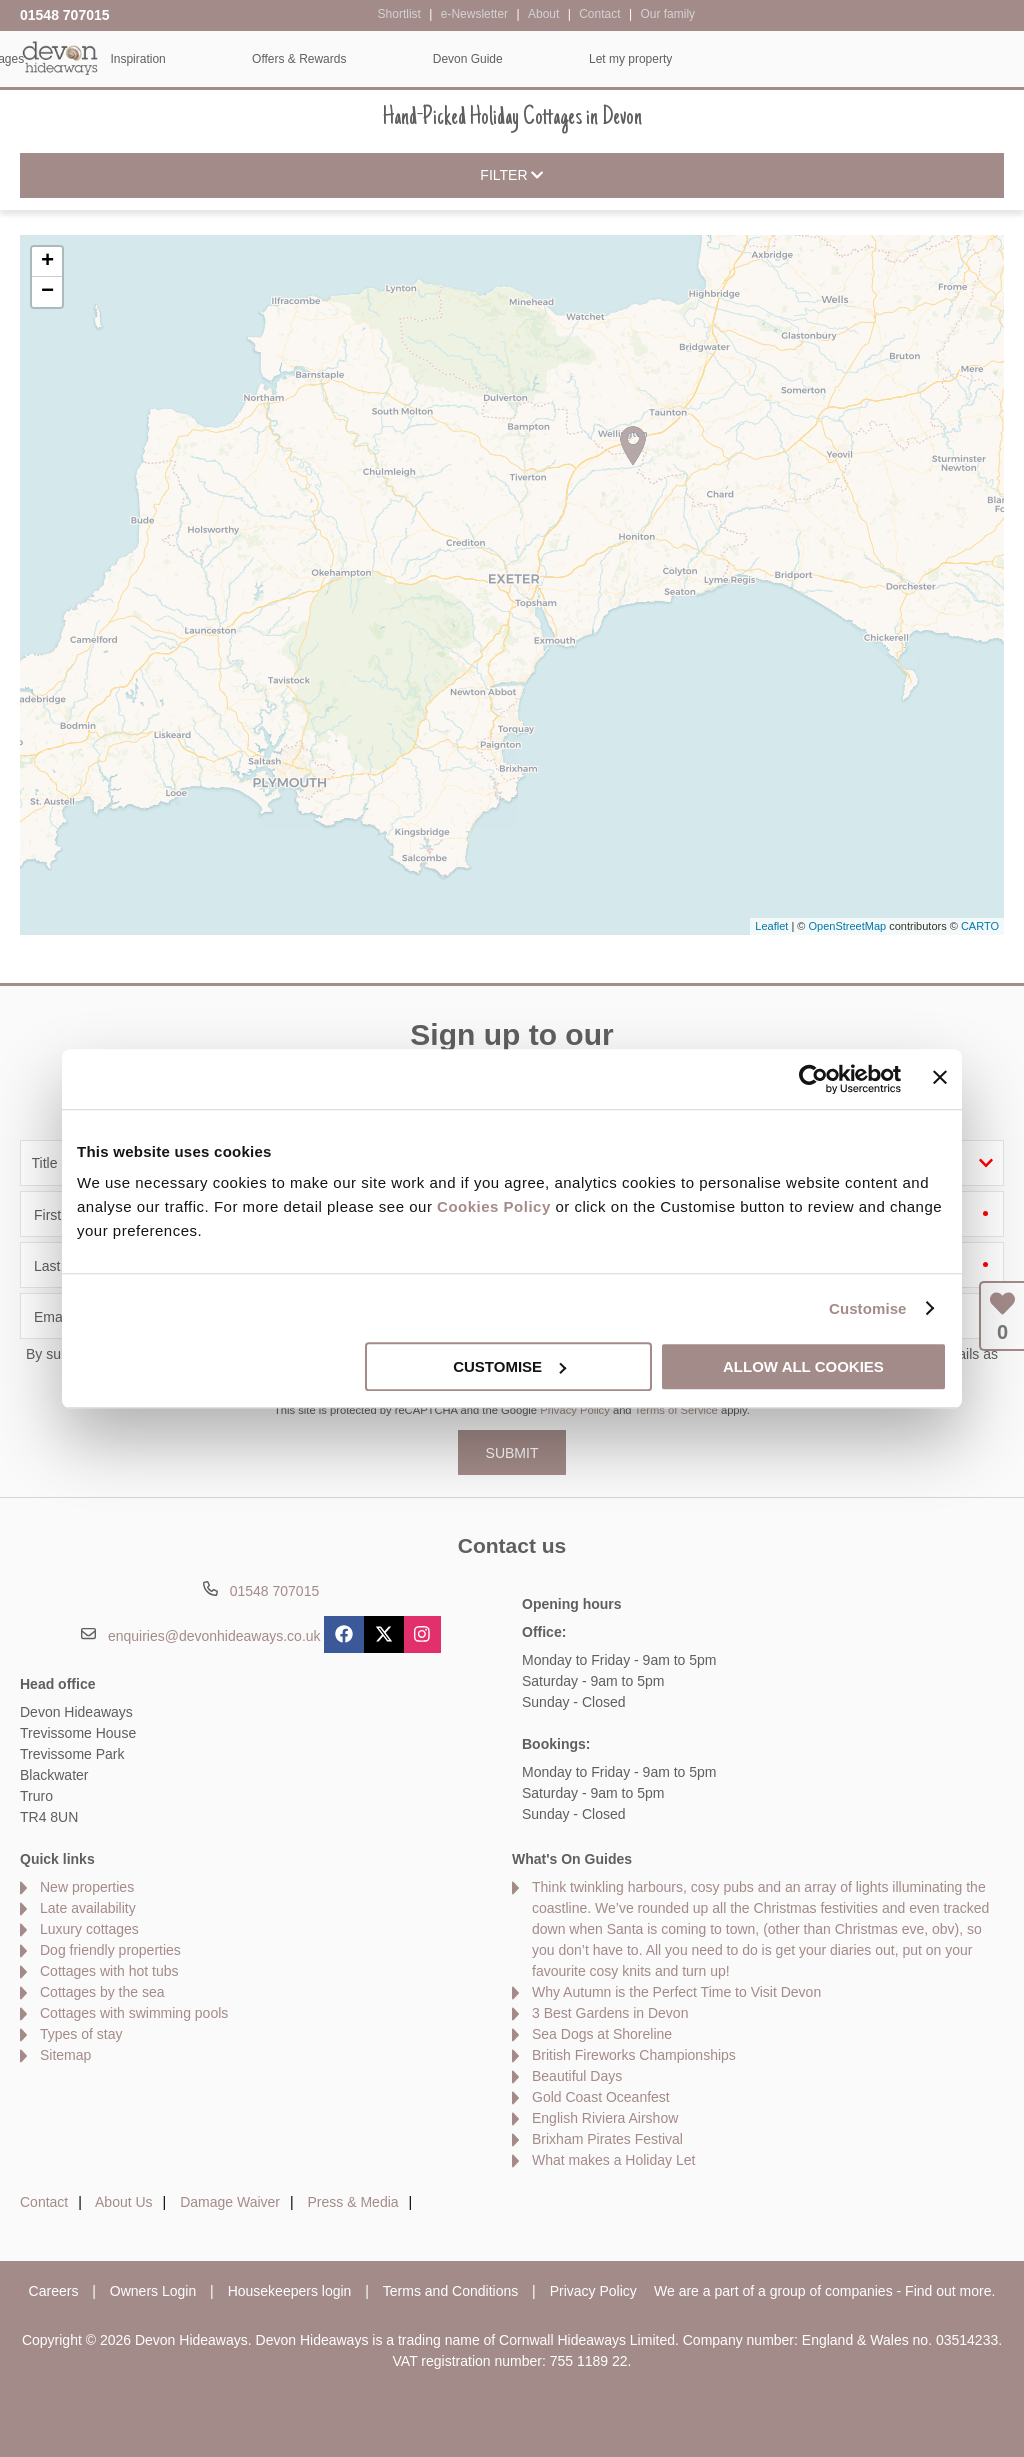 The height and width of the screenshot is (2457, 1024). I want to click on Cottages by the sea, so click(102, 1992).